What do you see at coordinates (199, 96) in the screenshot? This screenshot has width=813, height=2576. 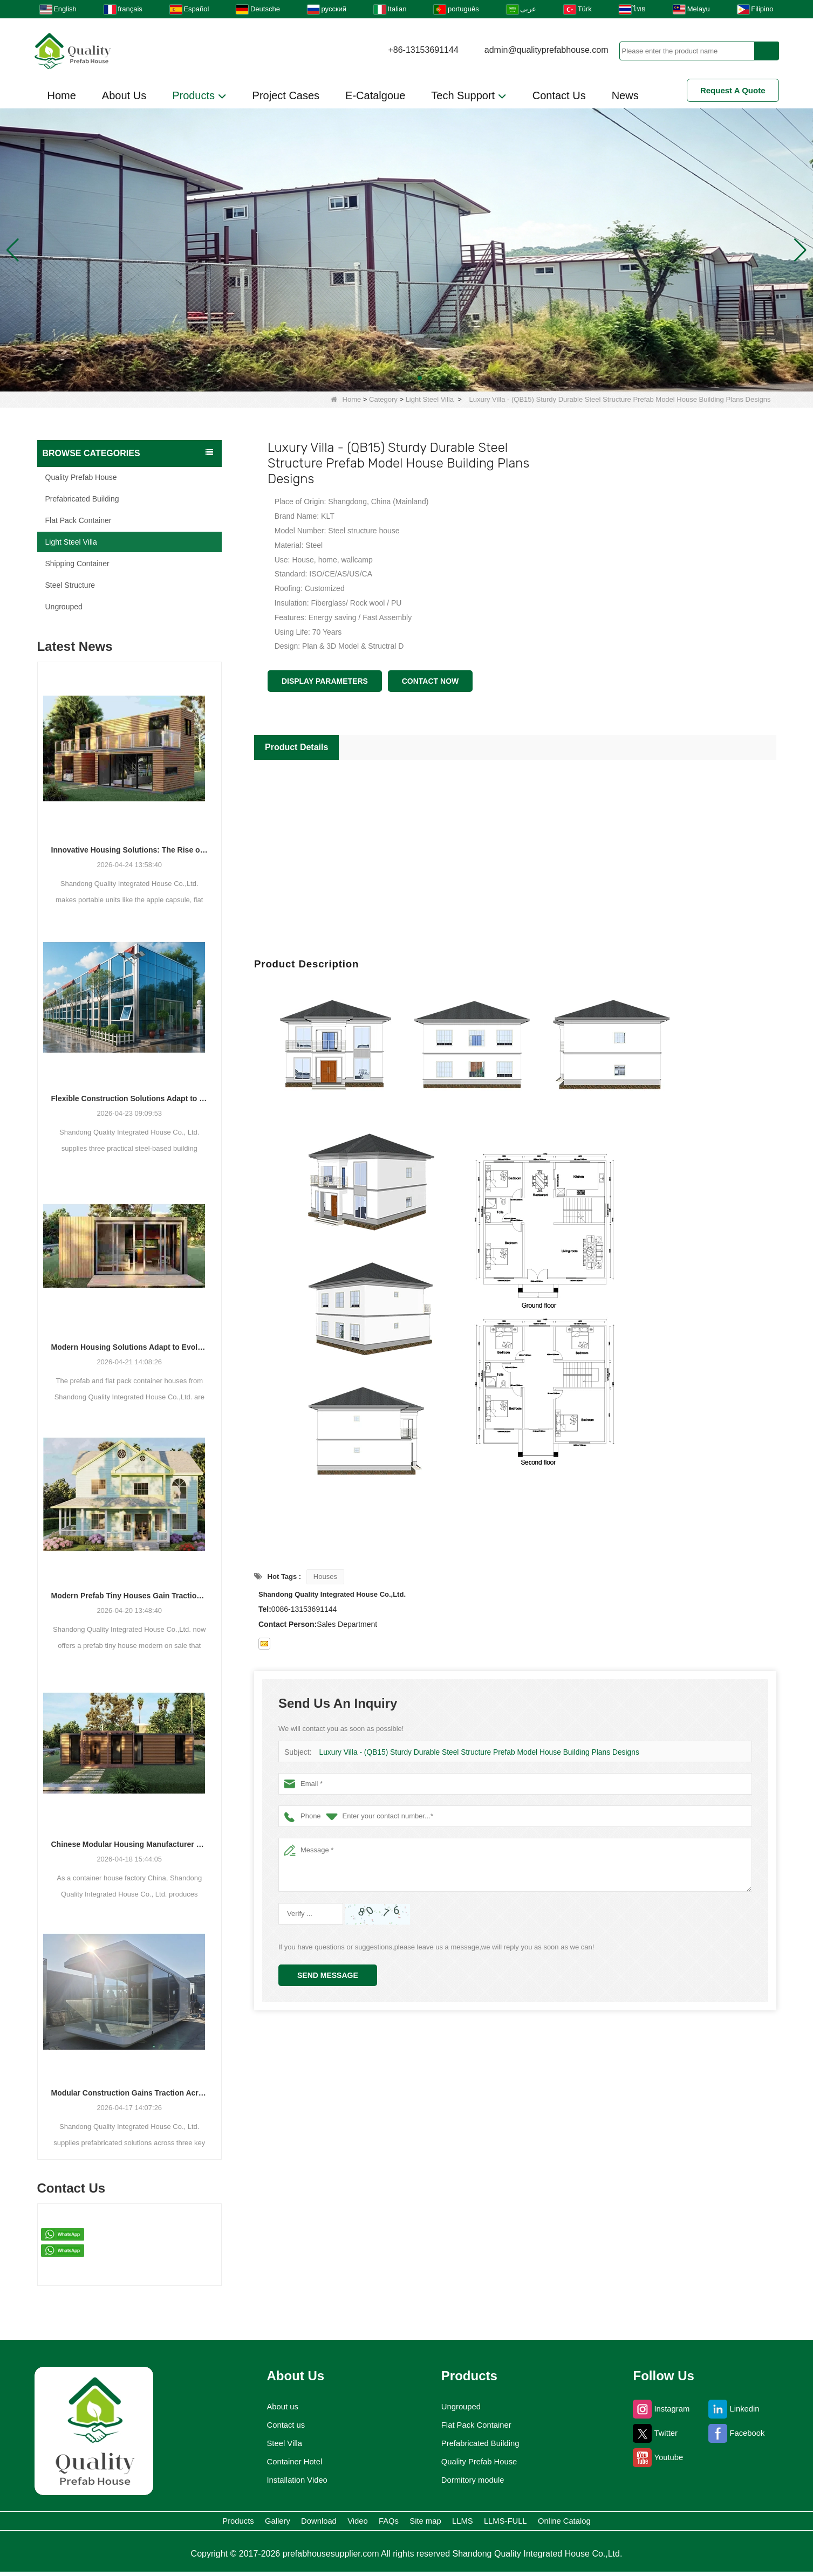 I see `Products` at bounding box center [199, 96].